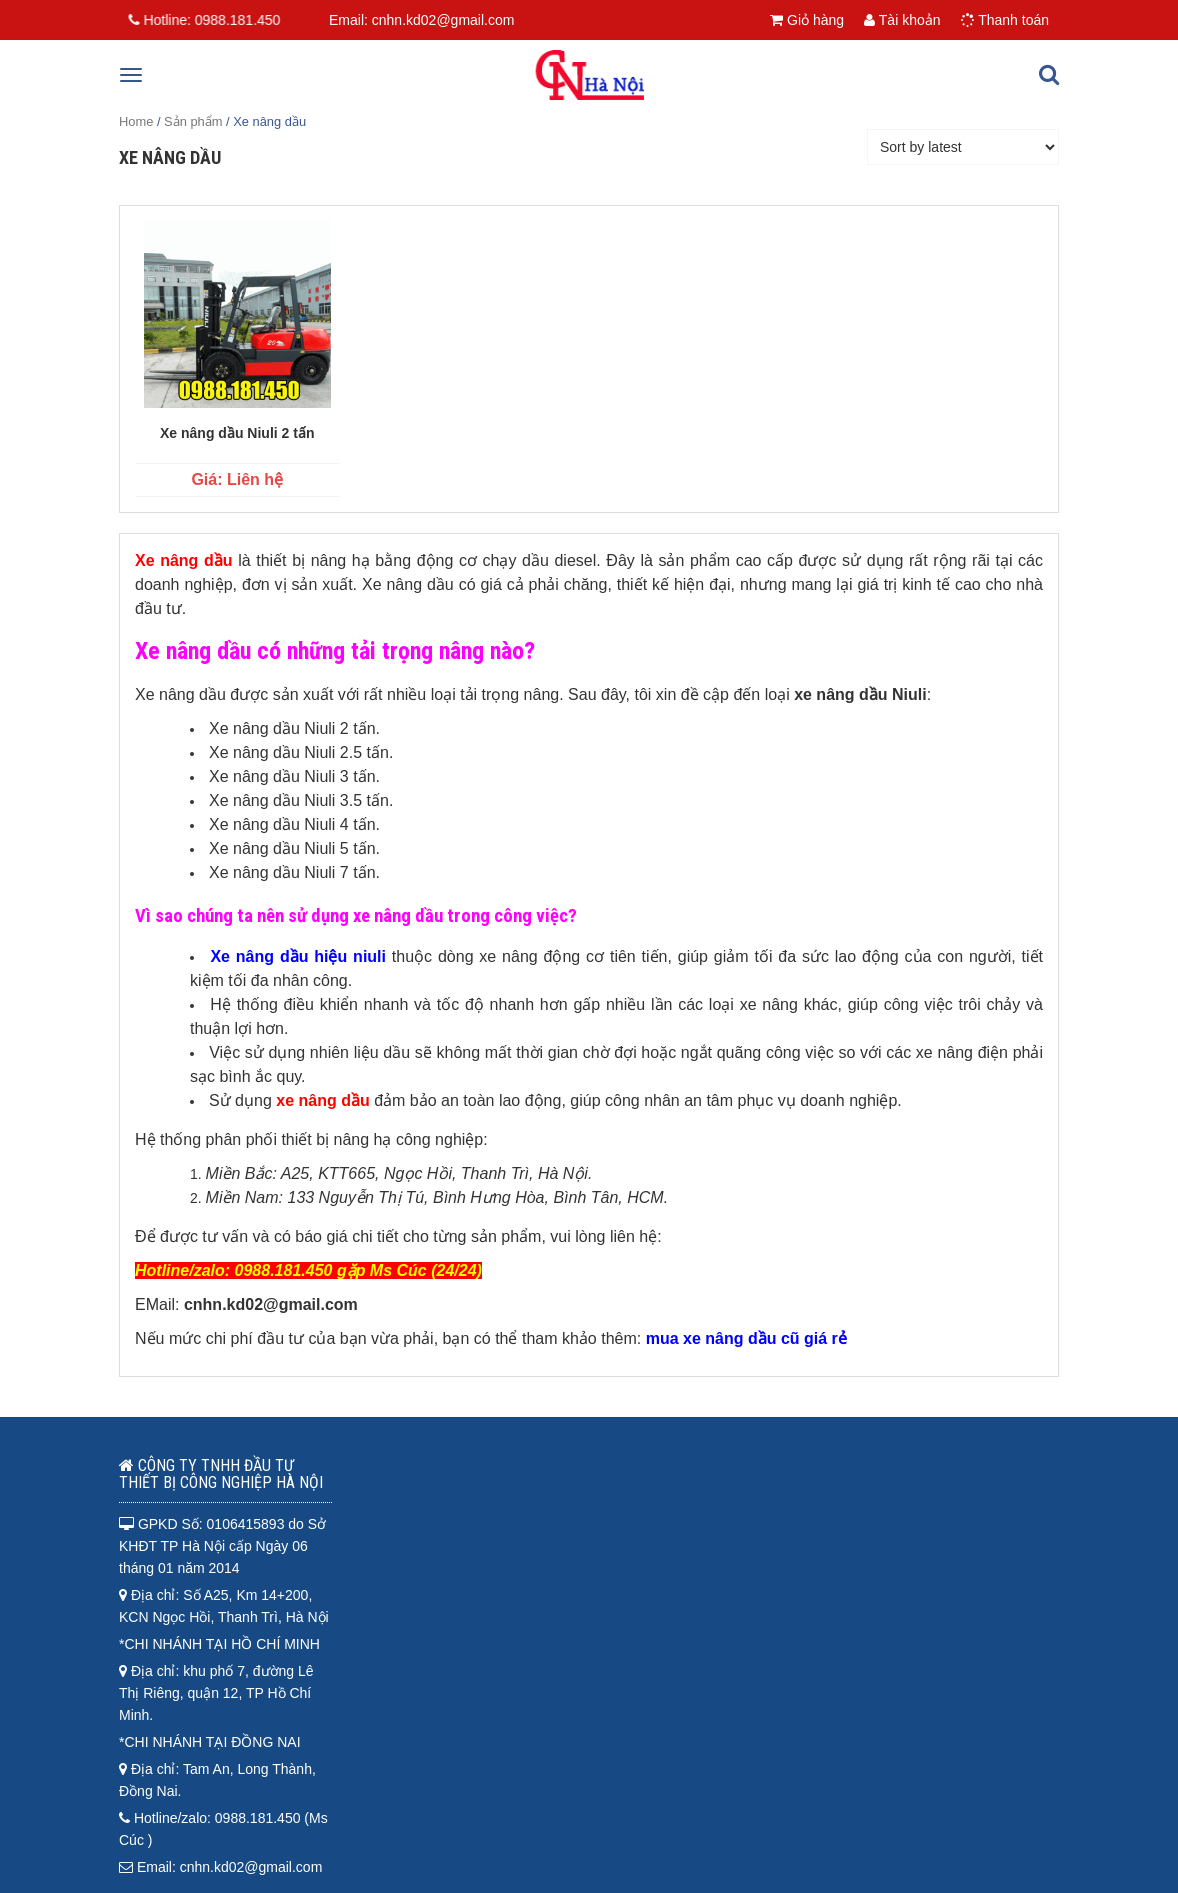 This screenshot has width=1178, height=1893. Describe the element at coordinates (1005, 20) in the screenshot. I see `Thanh toán` at that location.